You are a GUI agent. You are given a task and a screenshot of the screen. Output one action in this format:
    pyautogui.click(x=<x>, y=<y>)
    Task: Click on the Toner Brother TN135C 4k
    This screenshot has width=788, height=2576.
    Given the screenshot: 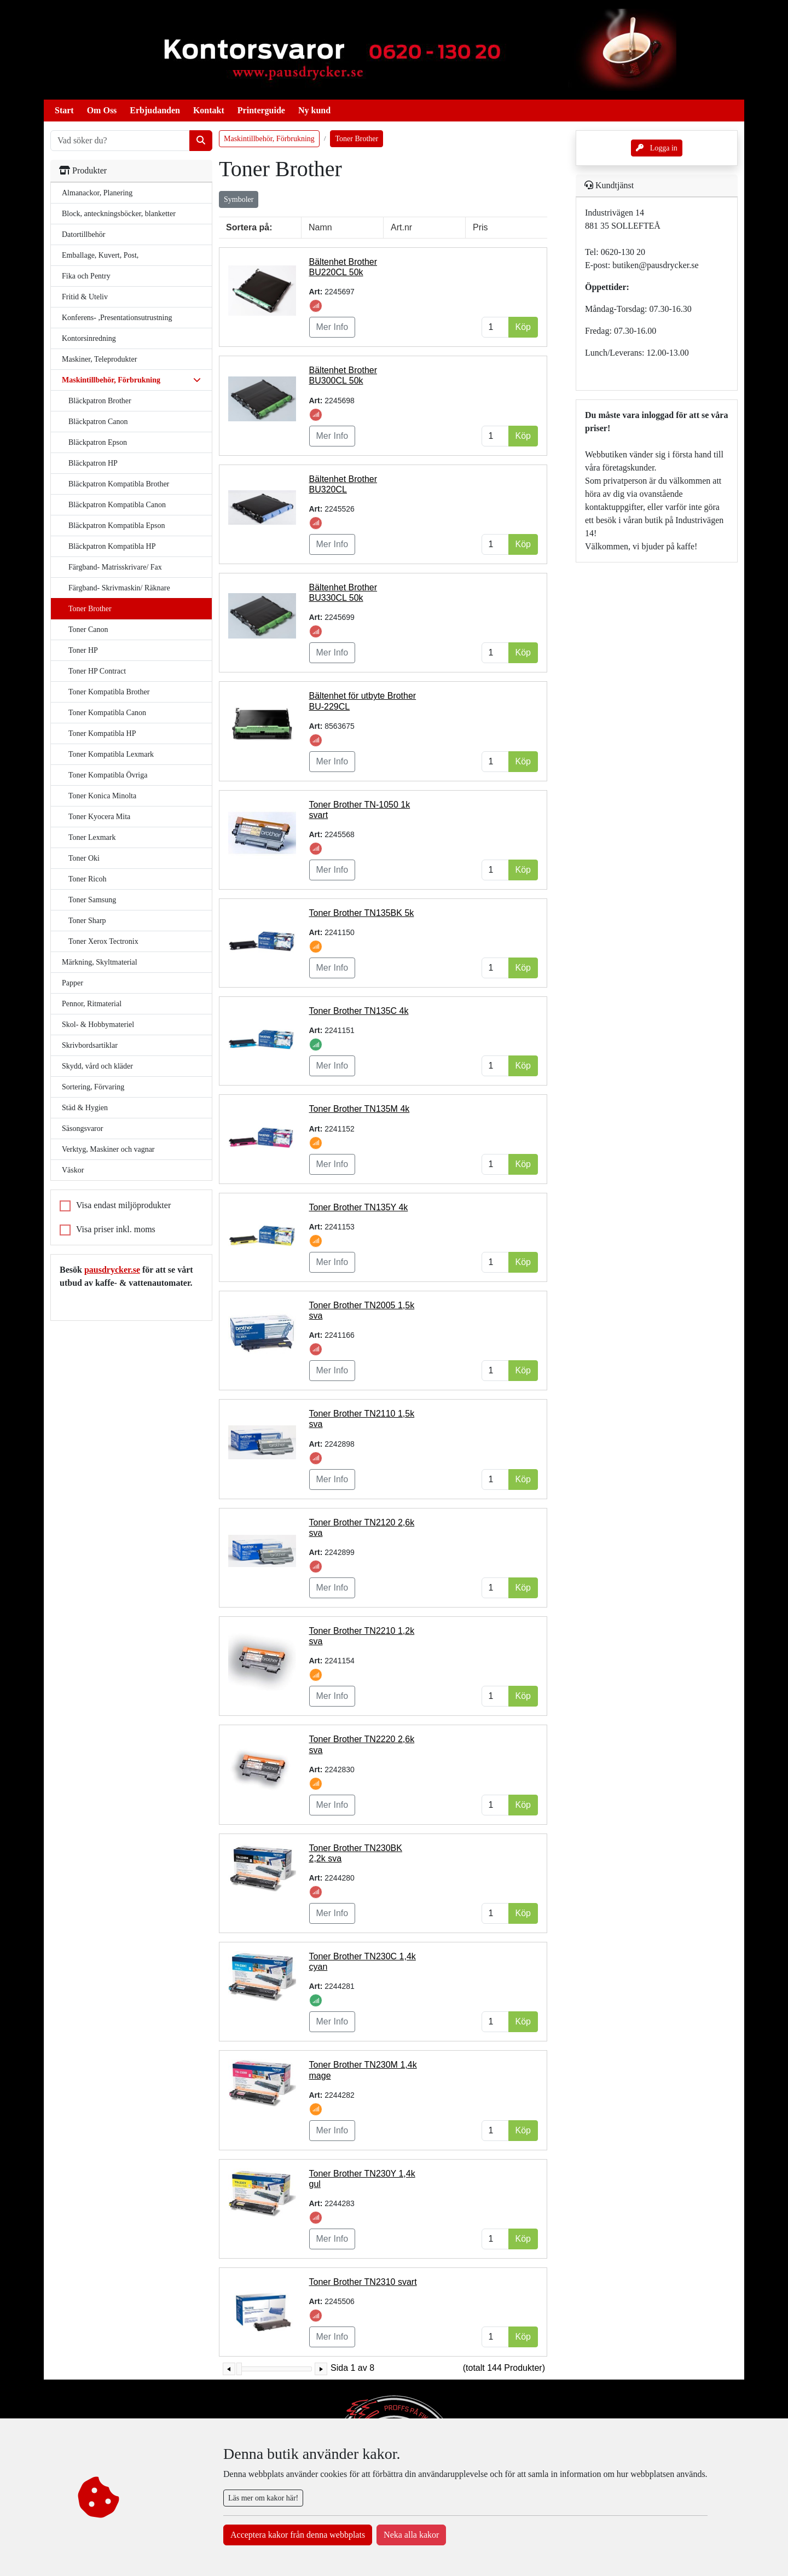 What is the action you would take?
    pyautogui.click(x=359, y=1011)
    